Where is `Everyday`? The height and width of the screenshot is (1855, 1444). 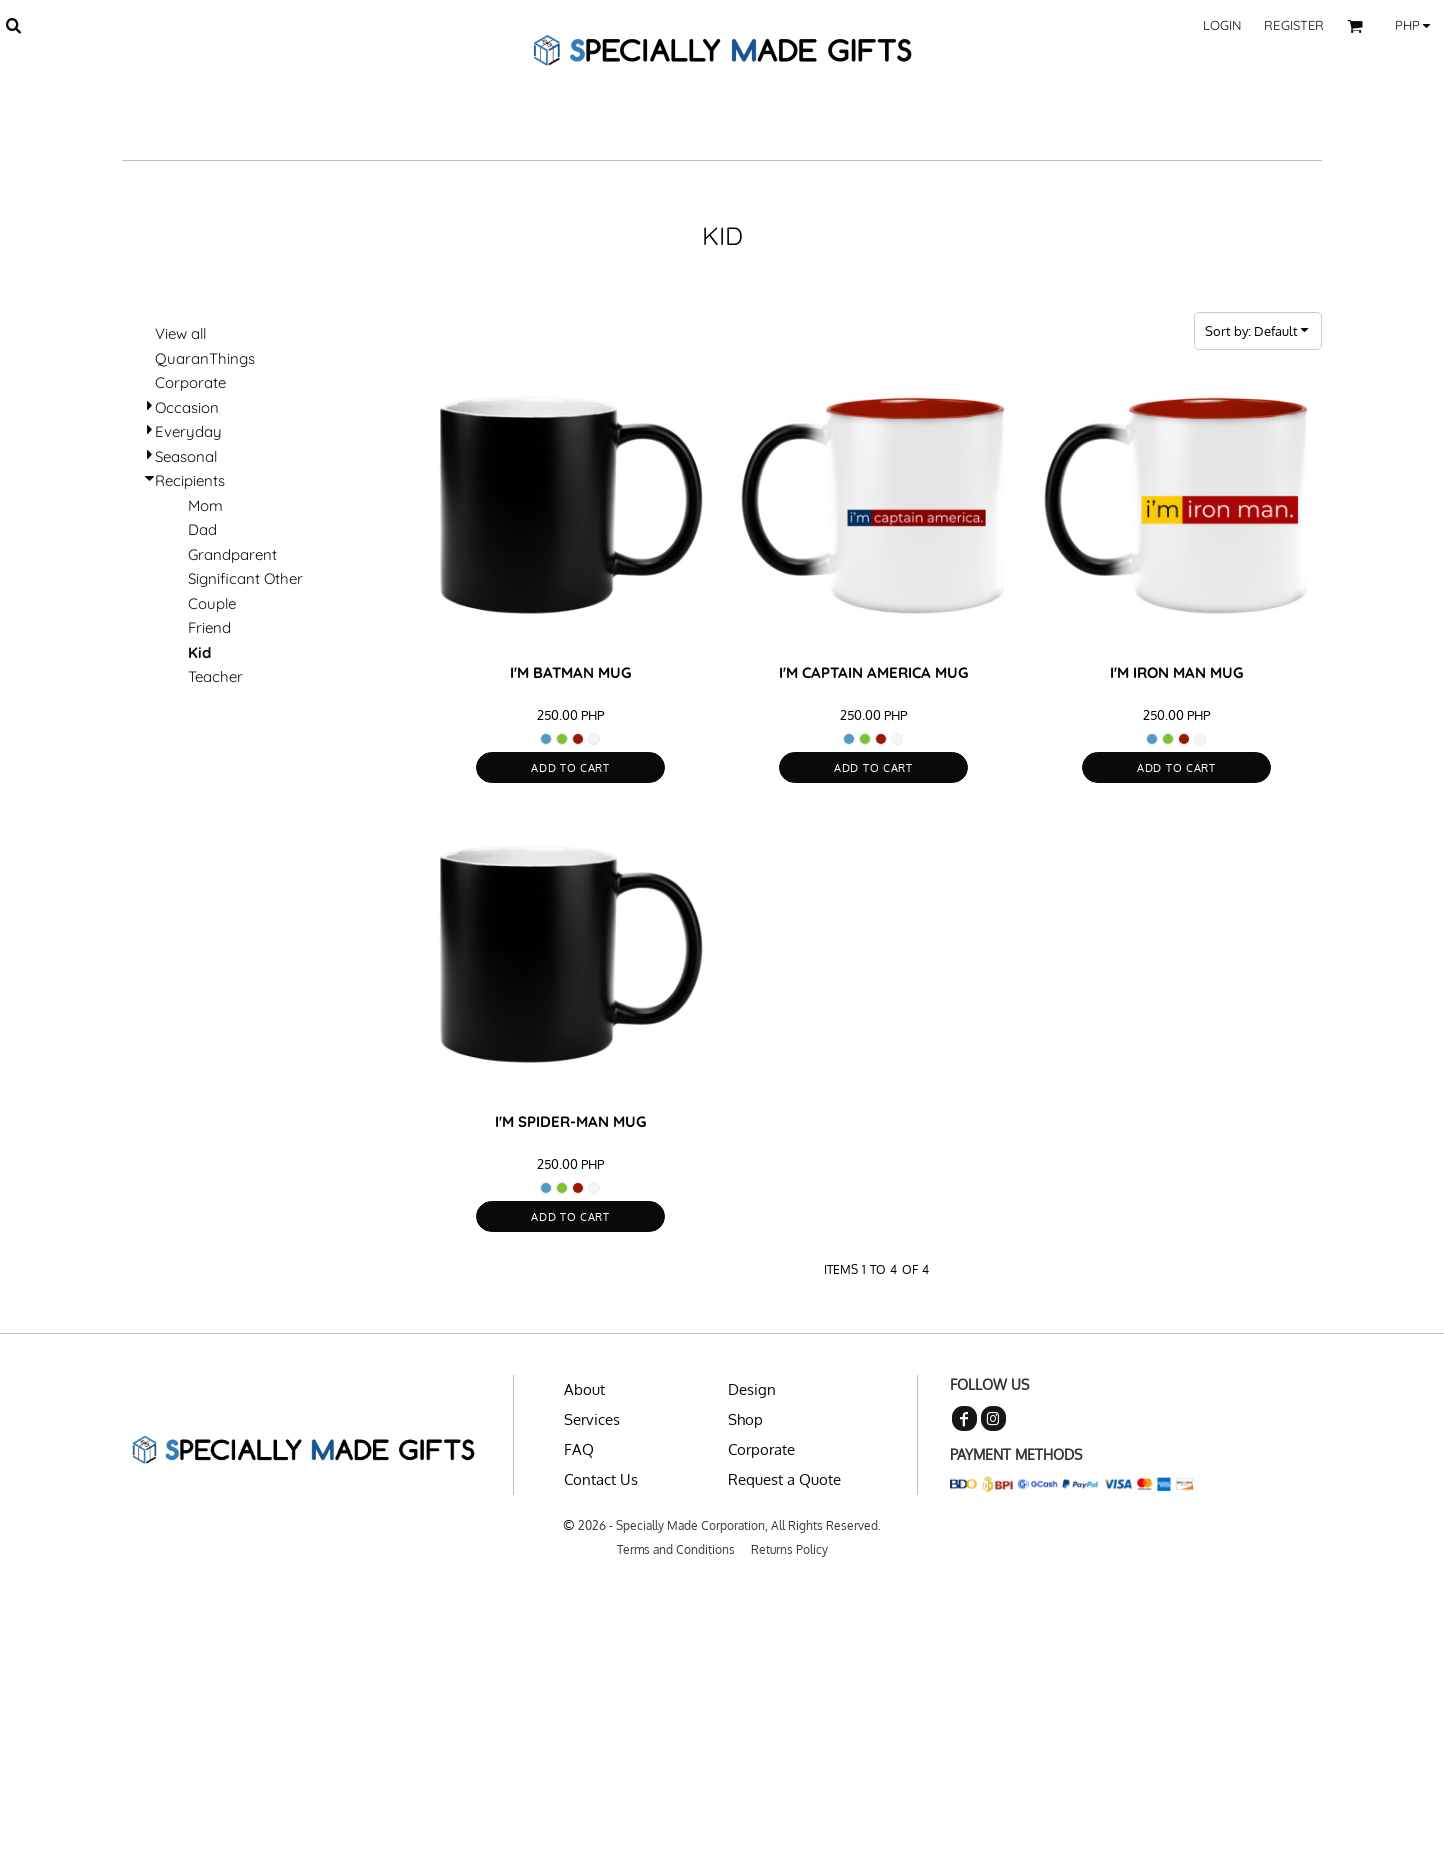 Everyday is located at coordinates (188, 431).